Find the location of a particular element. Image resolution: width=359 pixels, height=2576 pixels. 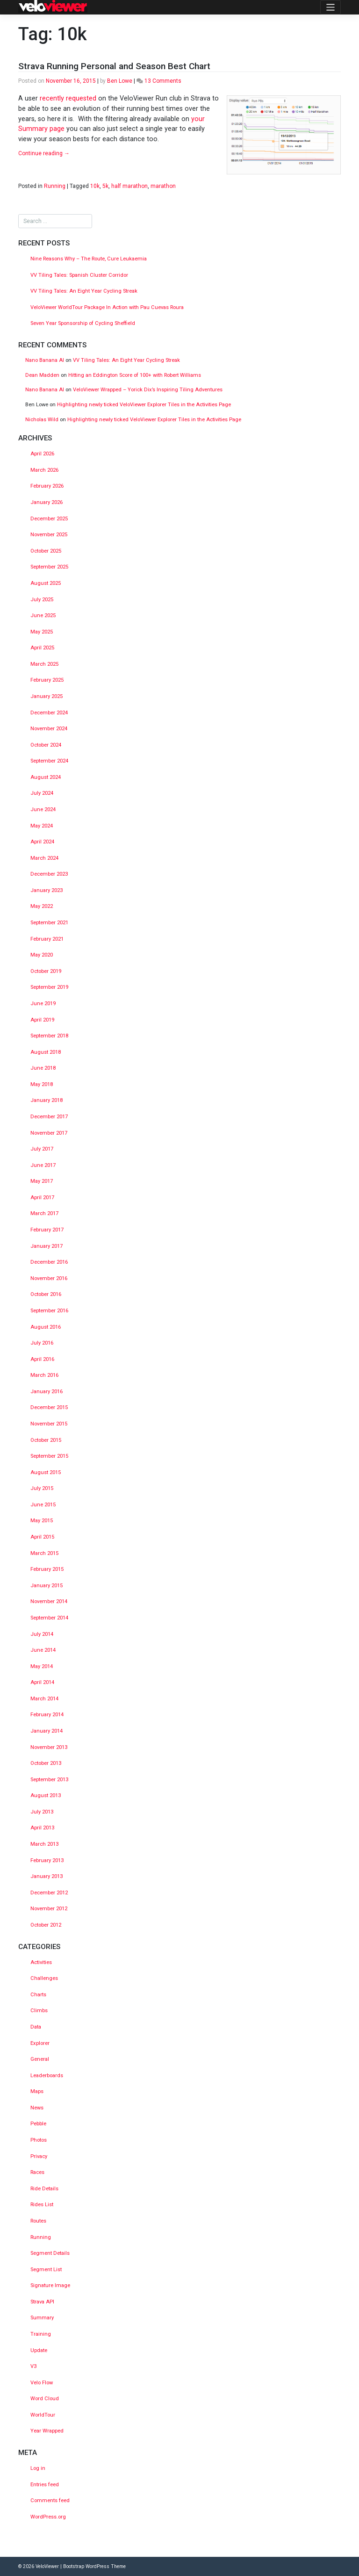

September 2014 is located at coordinates (49, 1618).